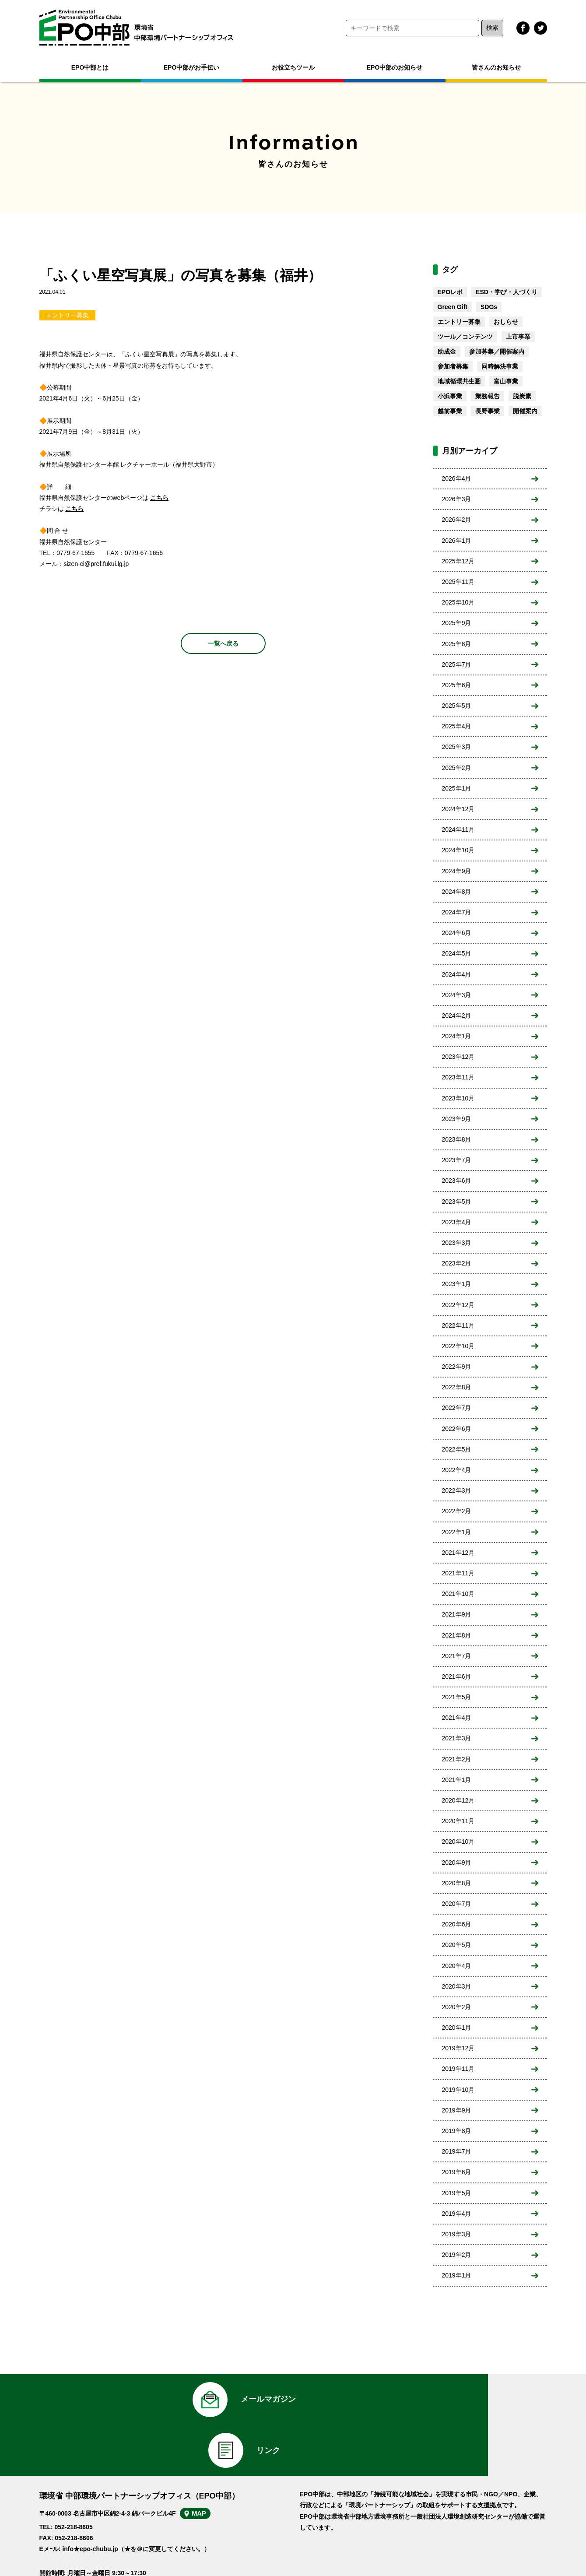  I want to click on 2022年4月, so click(456, 1469).